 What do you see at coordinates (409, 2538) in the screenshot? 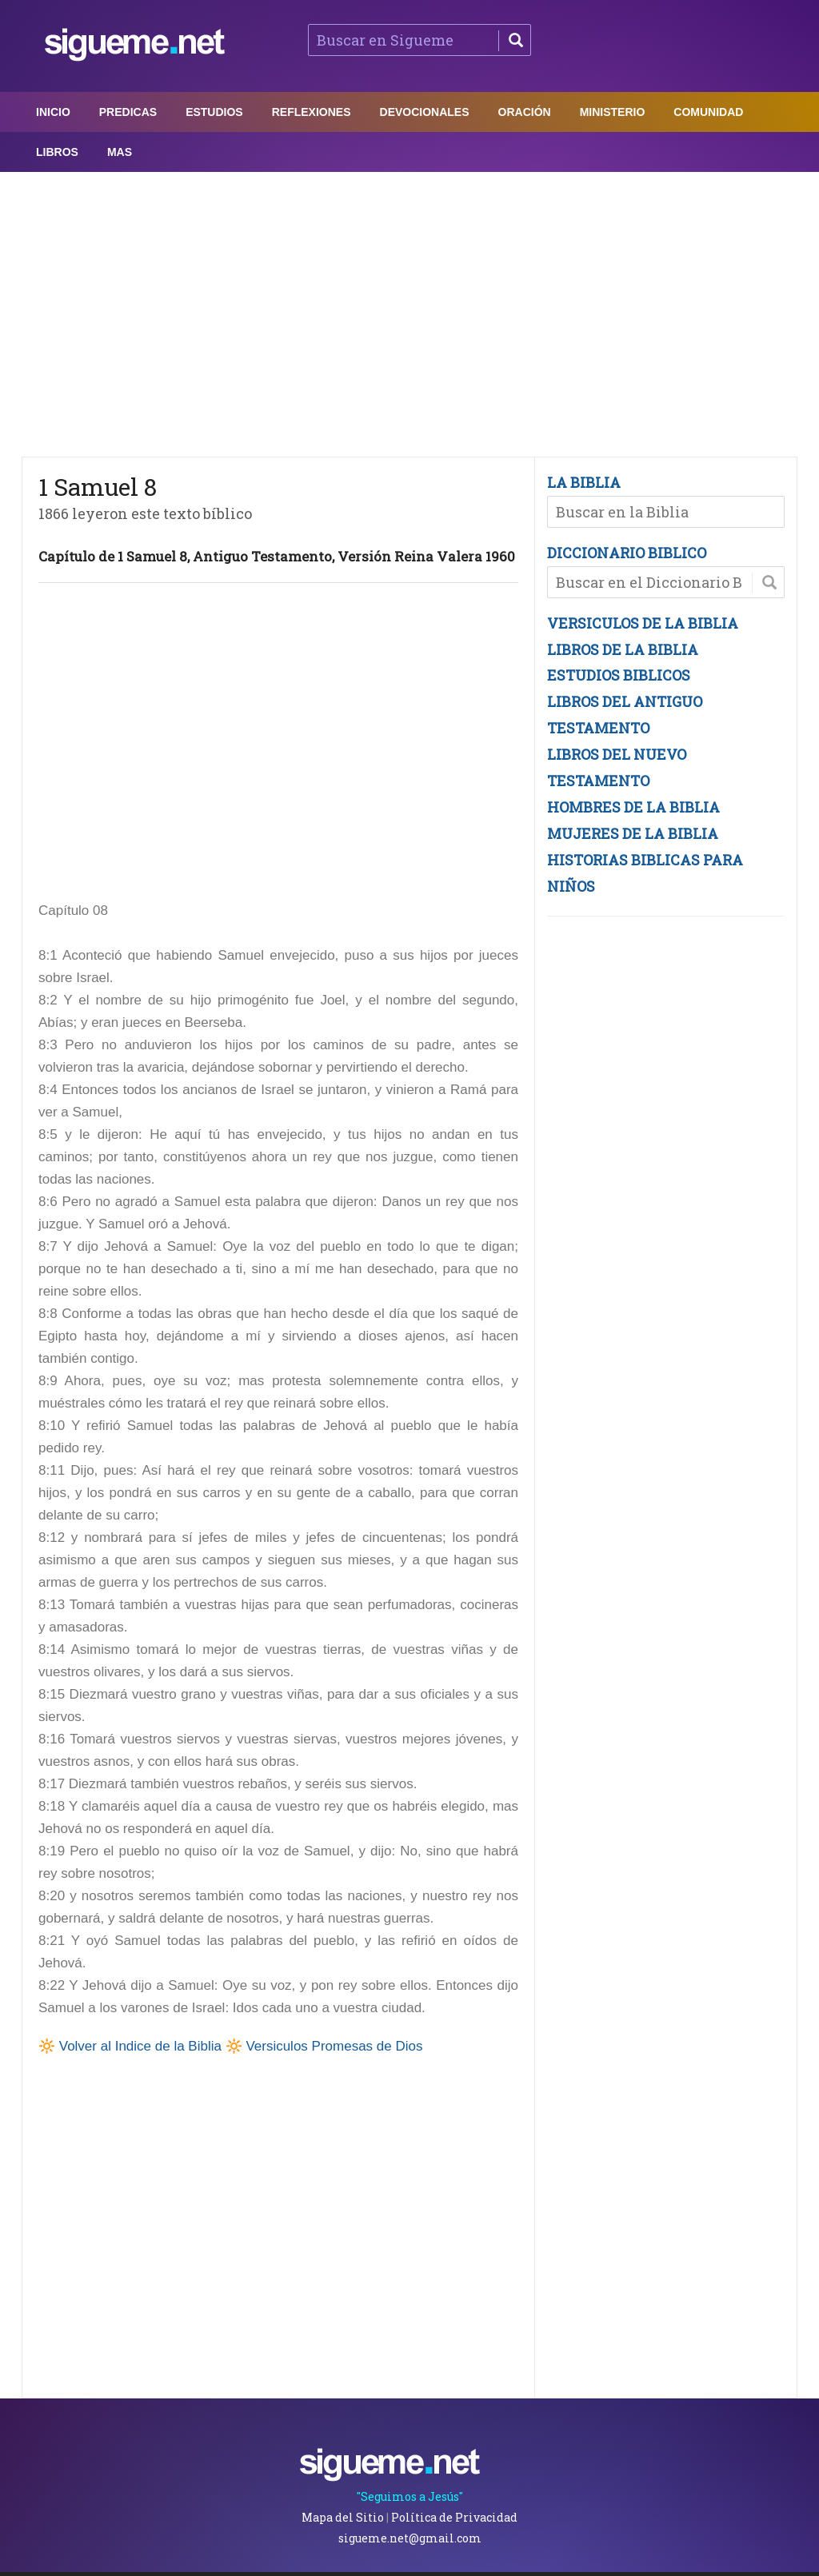
I see `sigueme.net@gmail.com` at bounding box center [409, 2538].